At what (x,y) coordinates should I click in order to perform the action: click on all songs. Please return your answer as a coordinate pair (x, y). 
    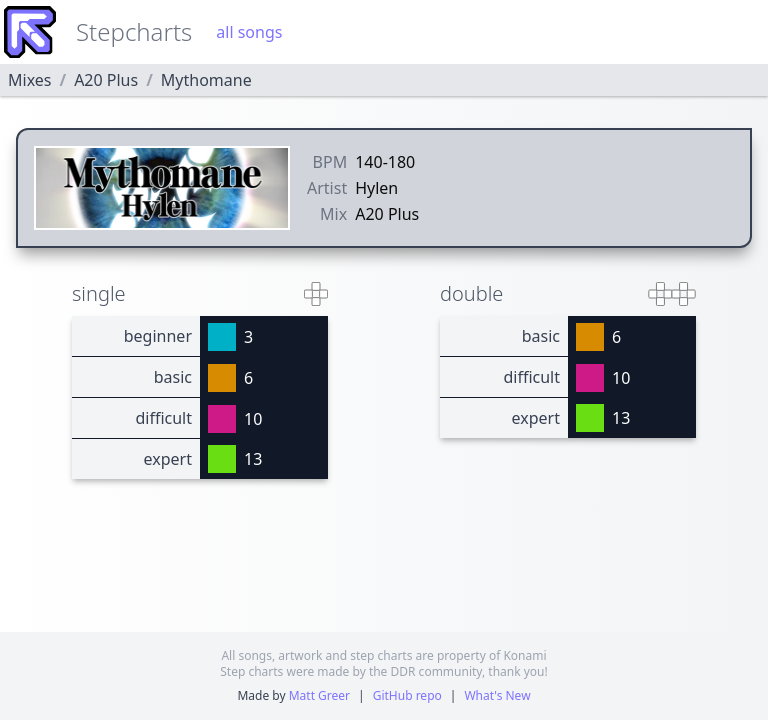
    Looking at the image, I should click on (249, 32).